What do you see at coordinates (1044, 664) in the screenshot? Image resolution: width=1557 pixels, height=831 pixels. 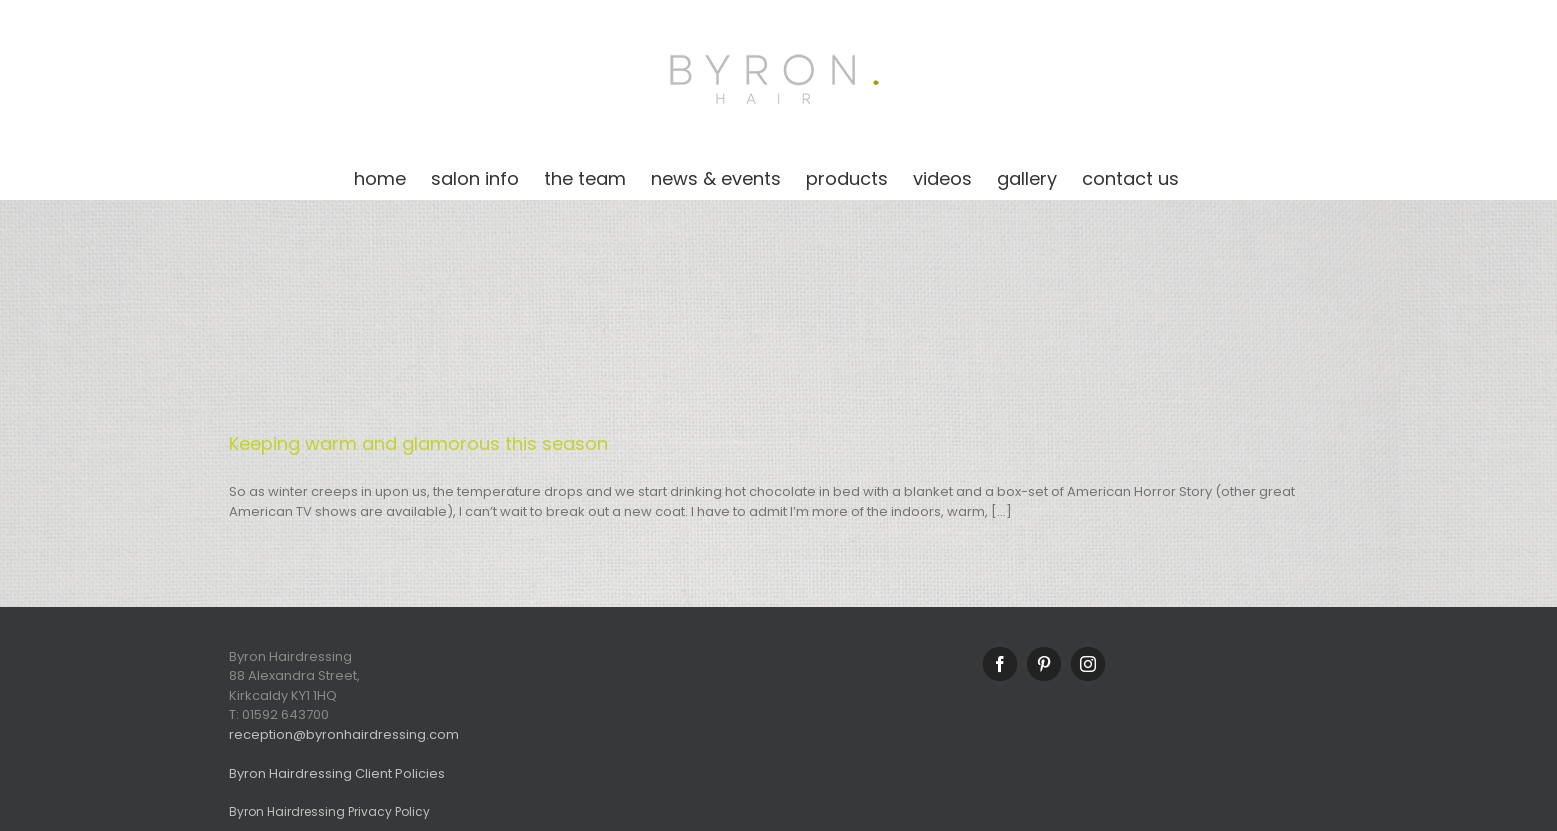 I see `[Pinterest]` at bounding box center [1044, 664].